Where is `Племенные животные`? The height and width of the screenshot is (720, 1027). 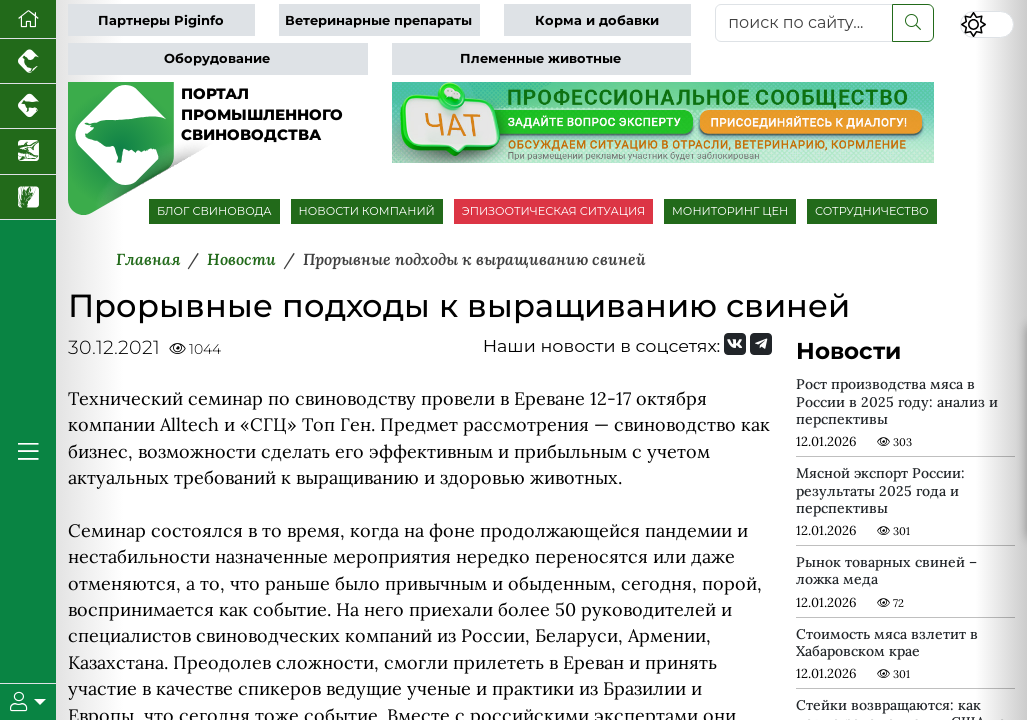 Племенные животные is located at coordinates (540, 58).